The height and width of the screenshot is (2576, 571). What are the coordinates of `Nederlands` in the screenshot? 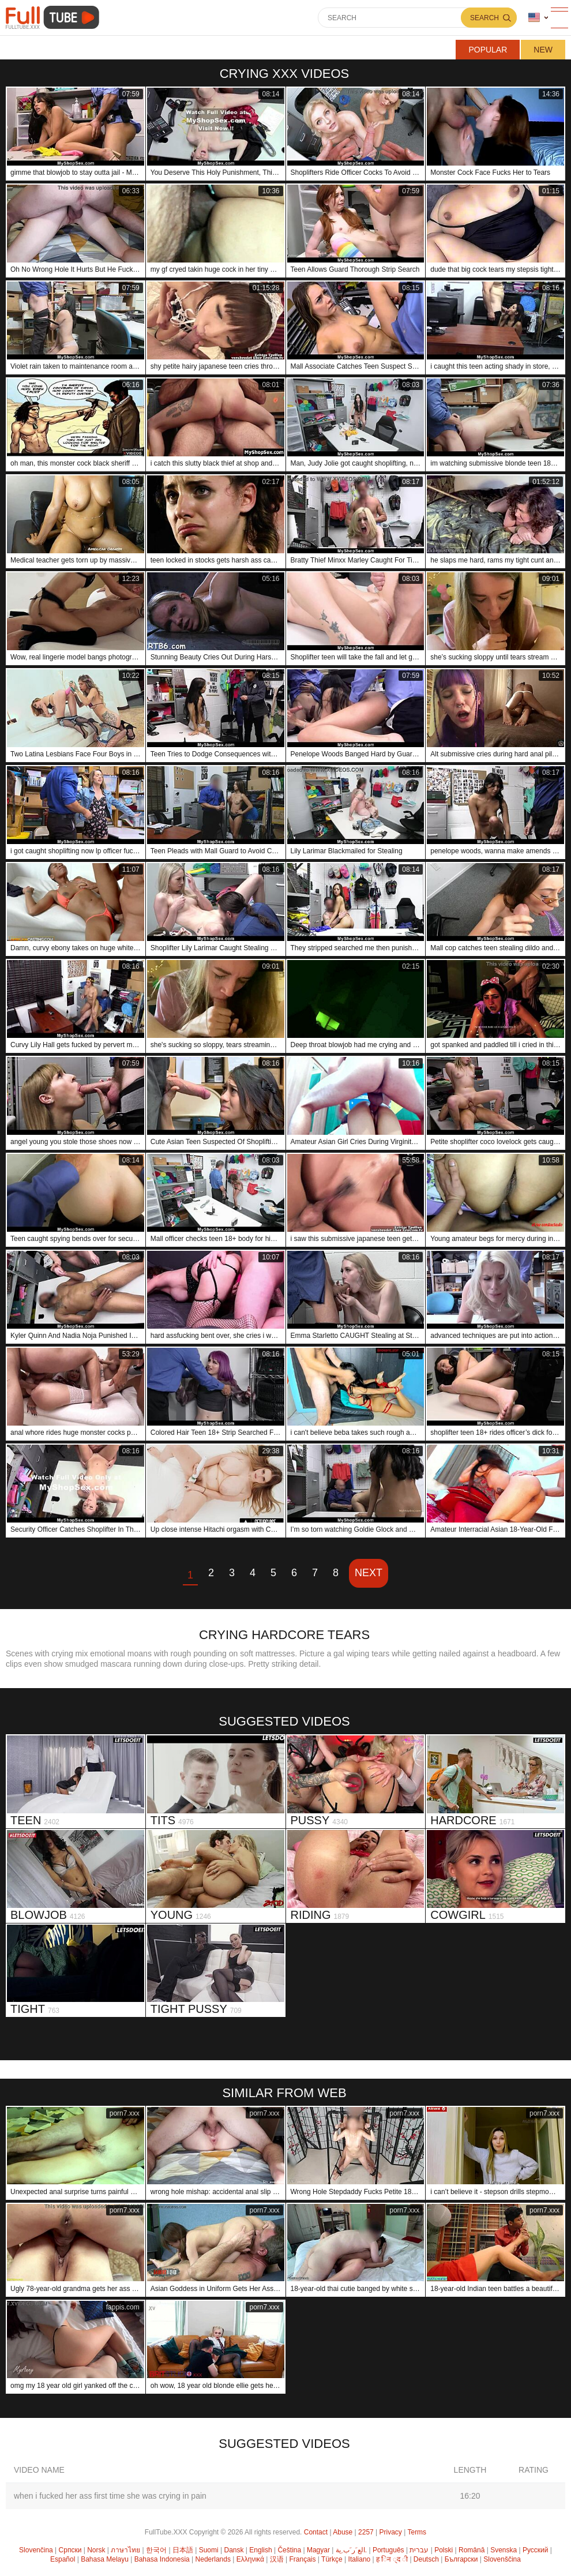 It's located at (213, 2559).